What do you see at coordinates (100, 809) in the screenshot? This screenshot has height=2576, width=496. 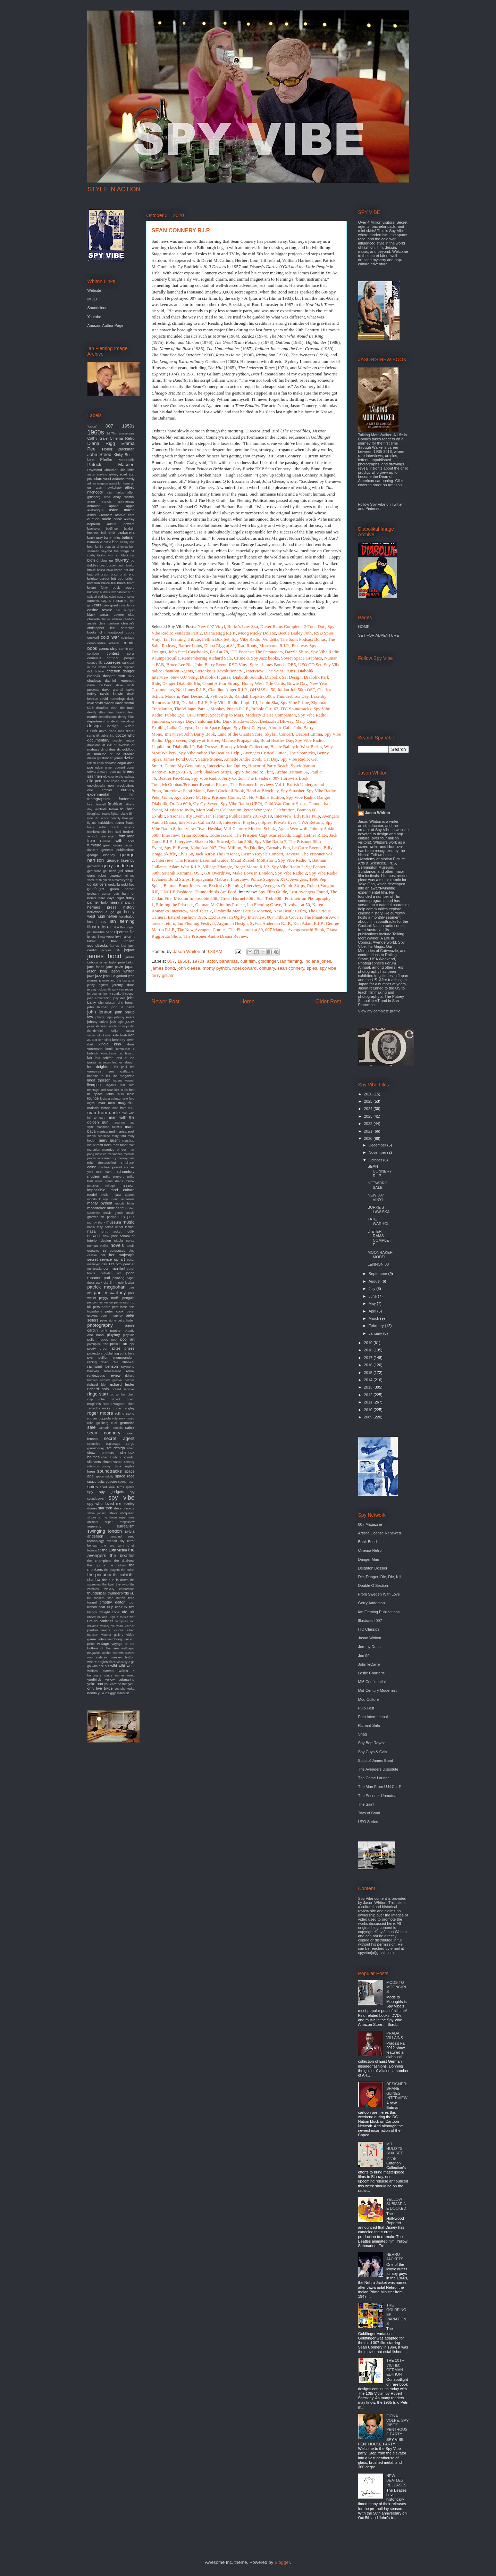 I see `fembots` at bounding box center [100, 809].